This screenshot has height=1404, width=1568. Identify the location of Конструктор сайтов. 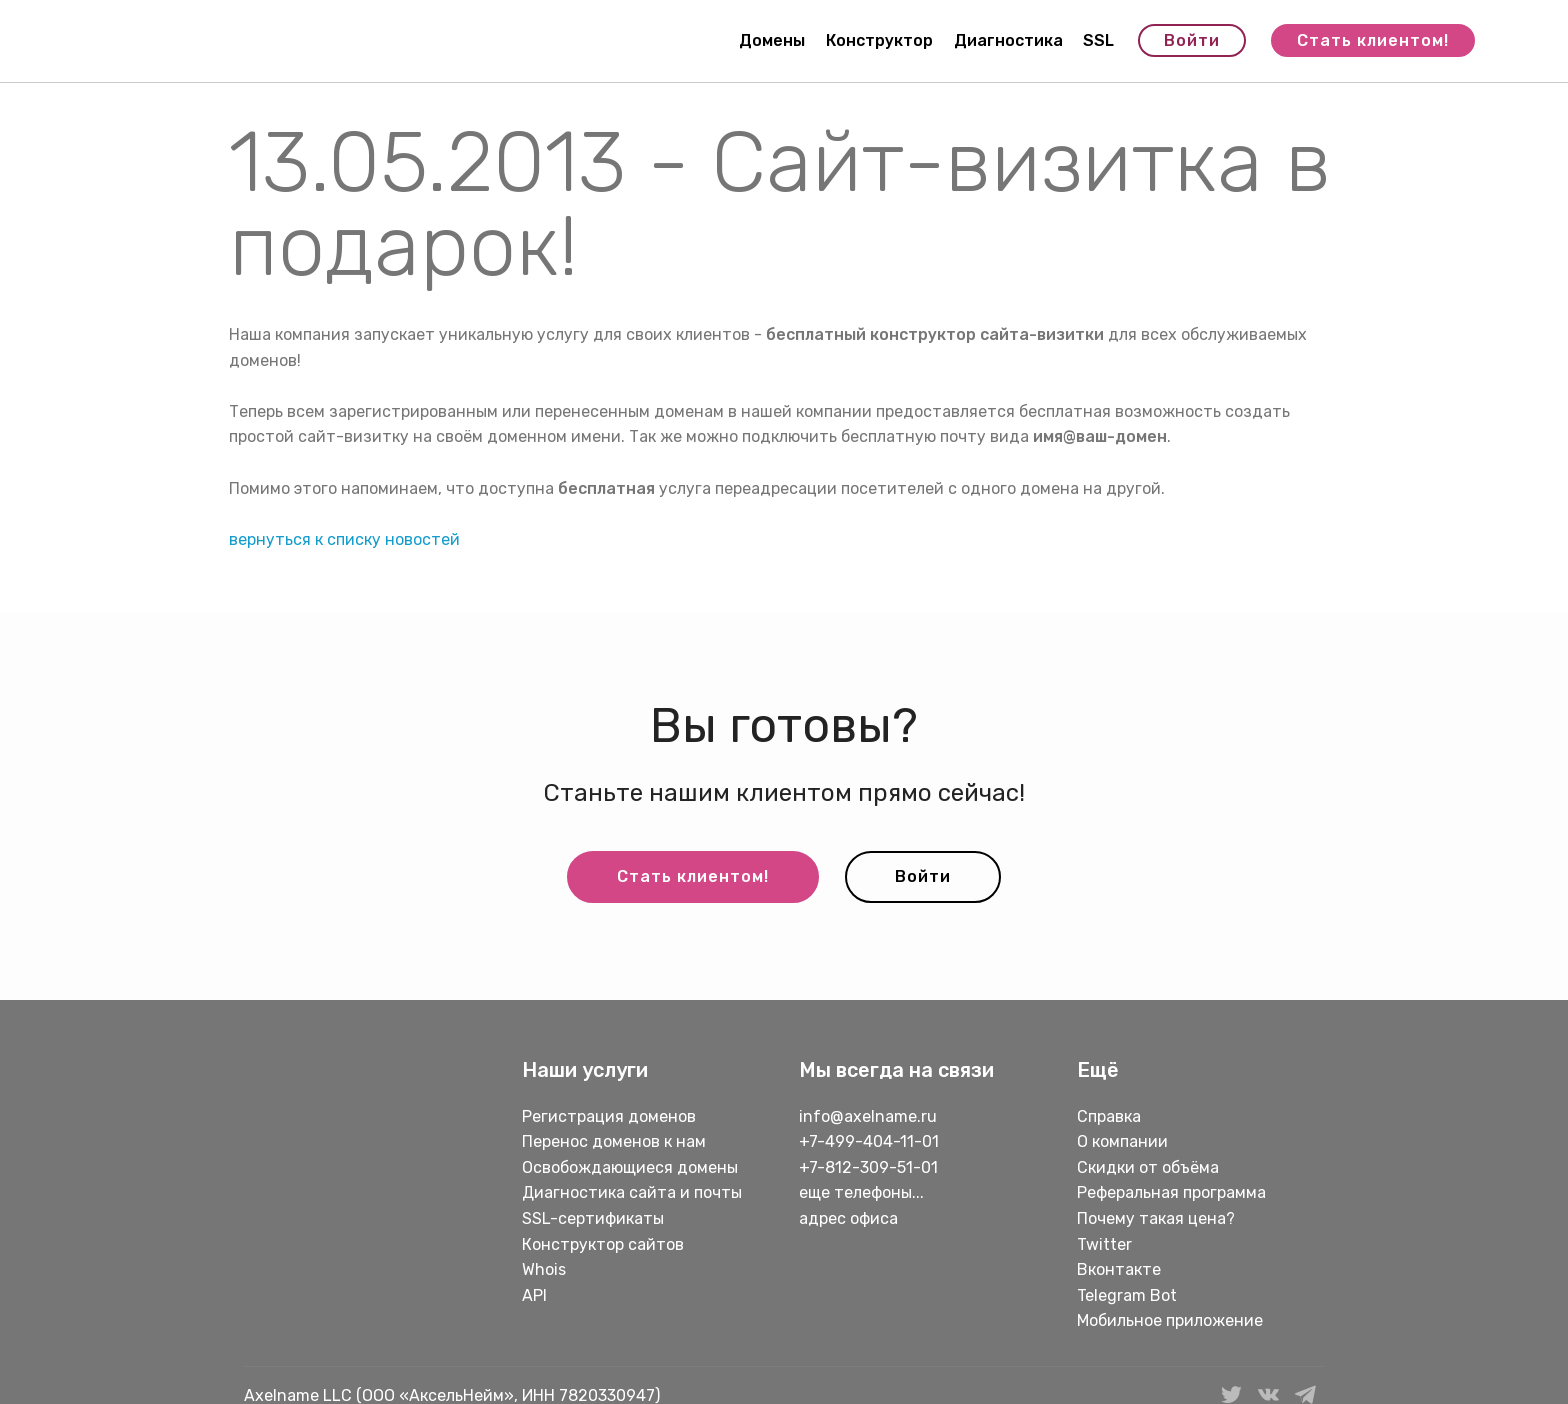
(603, 1244).